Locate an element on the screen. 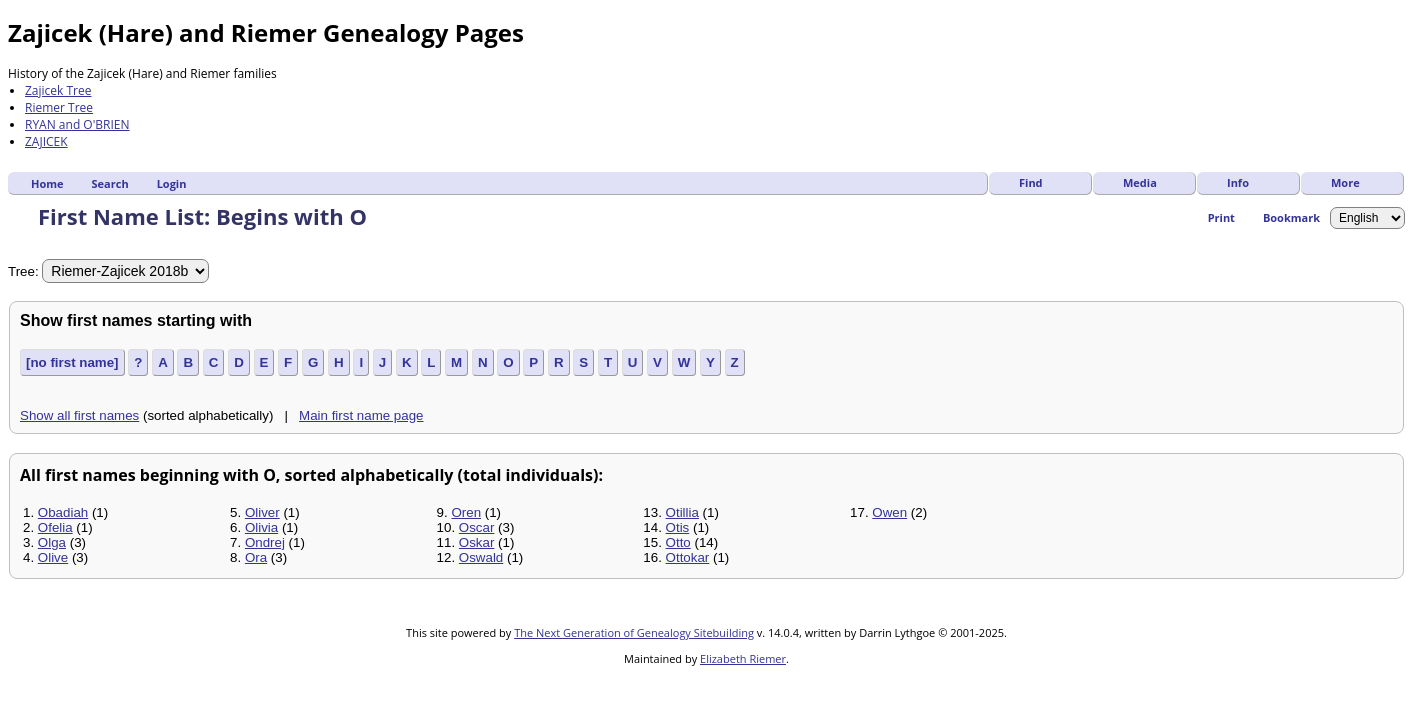  Oswald is located at coordinates (481, 557).